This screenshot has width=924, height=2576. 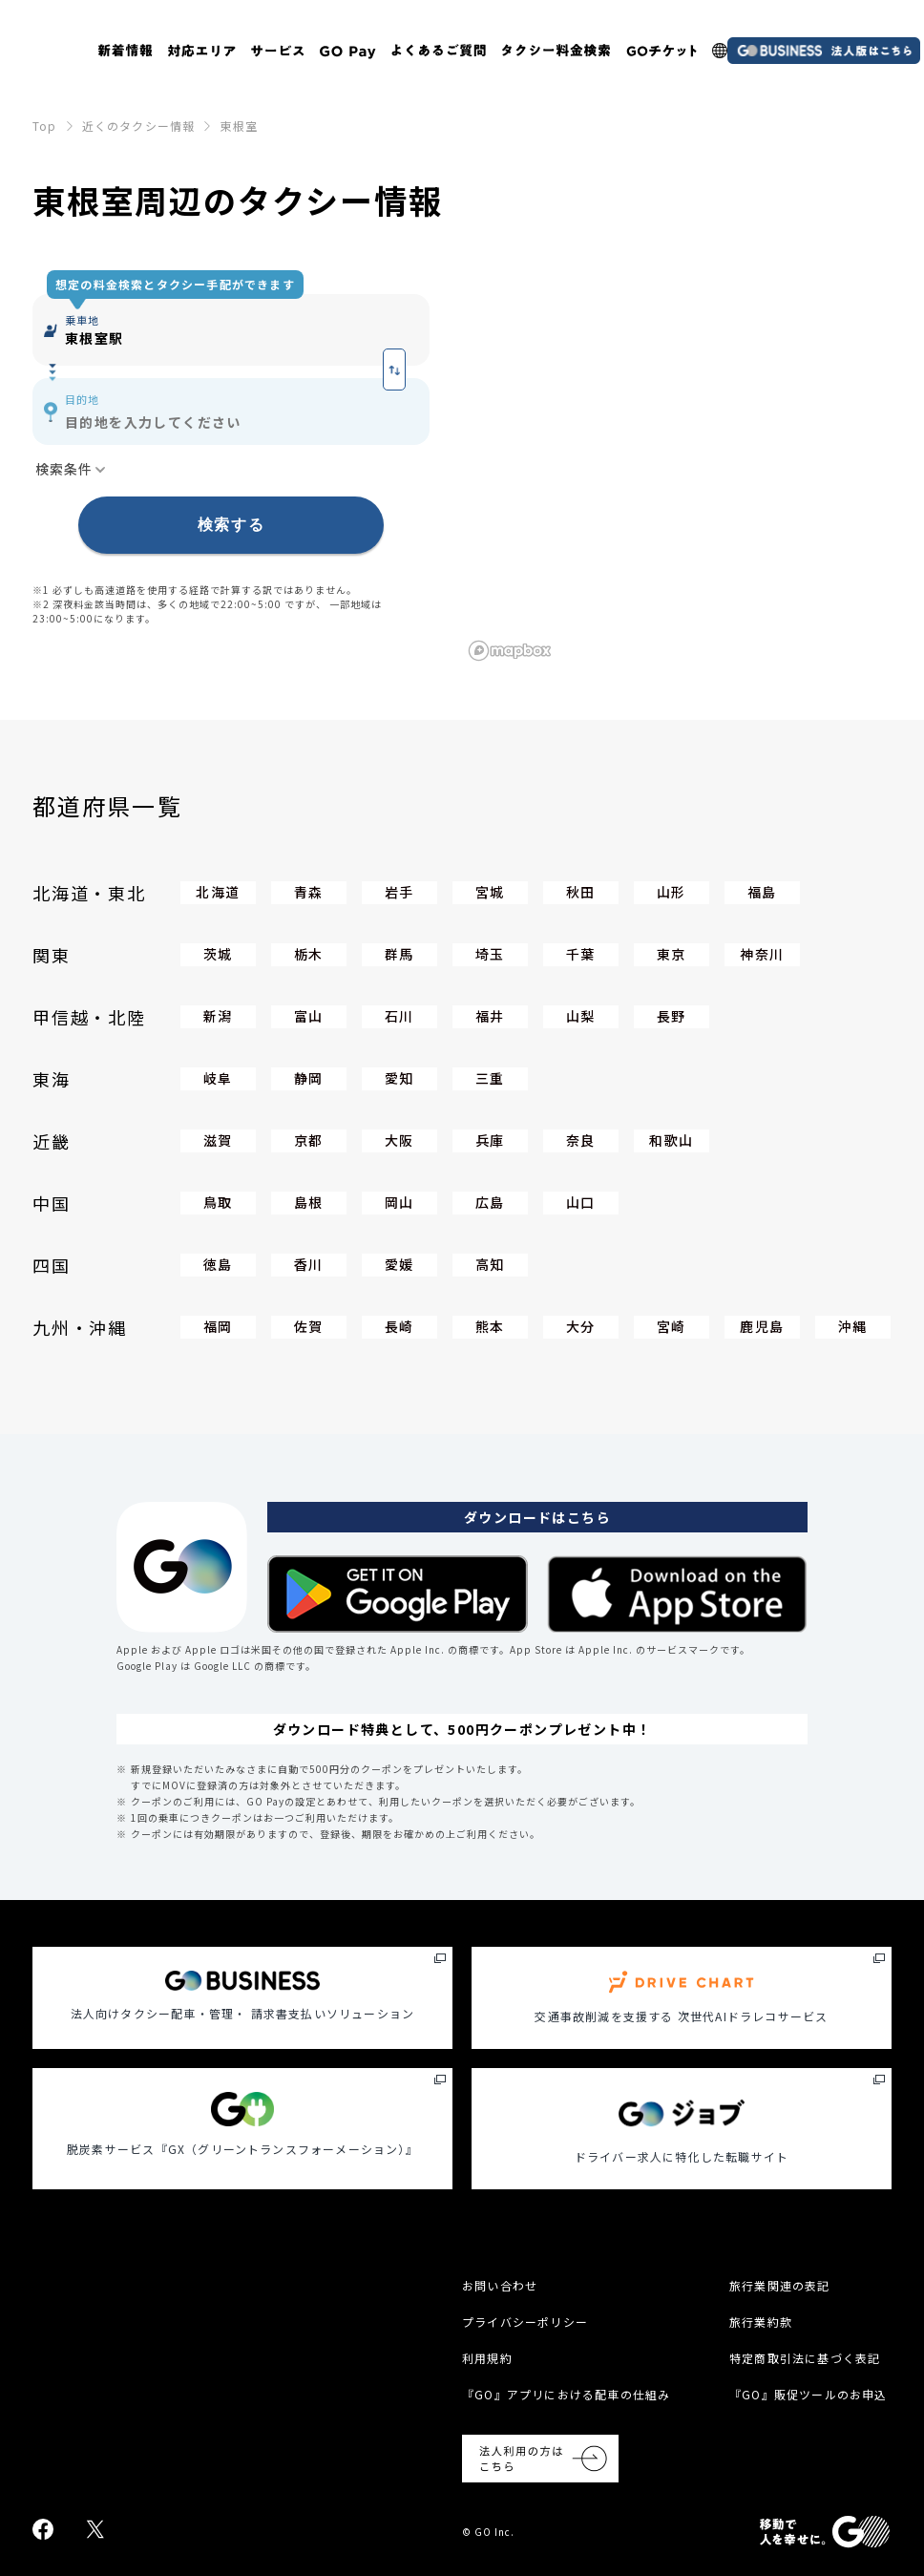 What do you see at coordinates (762, 953) in the screenshot?
I see `神奈川` at bounding box center [762, 953].